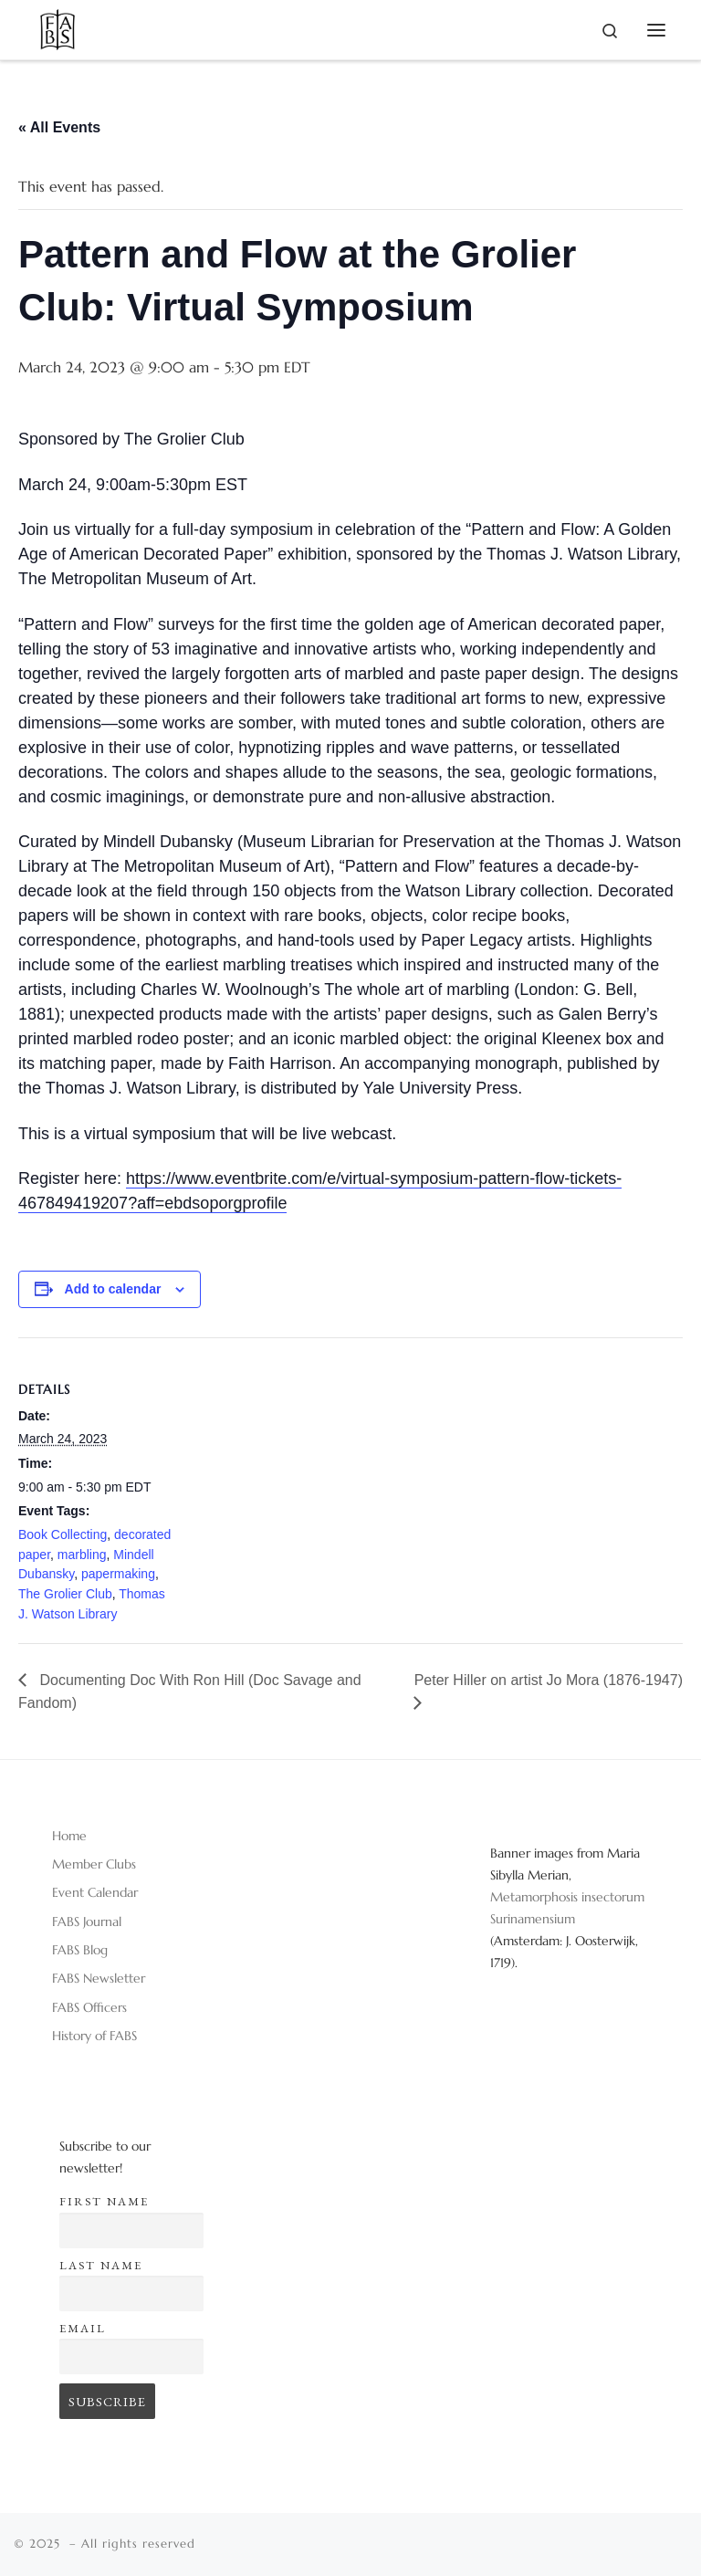 The height and width of the screenshot is (2576, 701). Describe the element at coordinates (98, 1978) in the screenshot. I see `FABS Newsletter` at that location.